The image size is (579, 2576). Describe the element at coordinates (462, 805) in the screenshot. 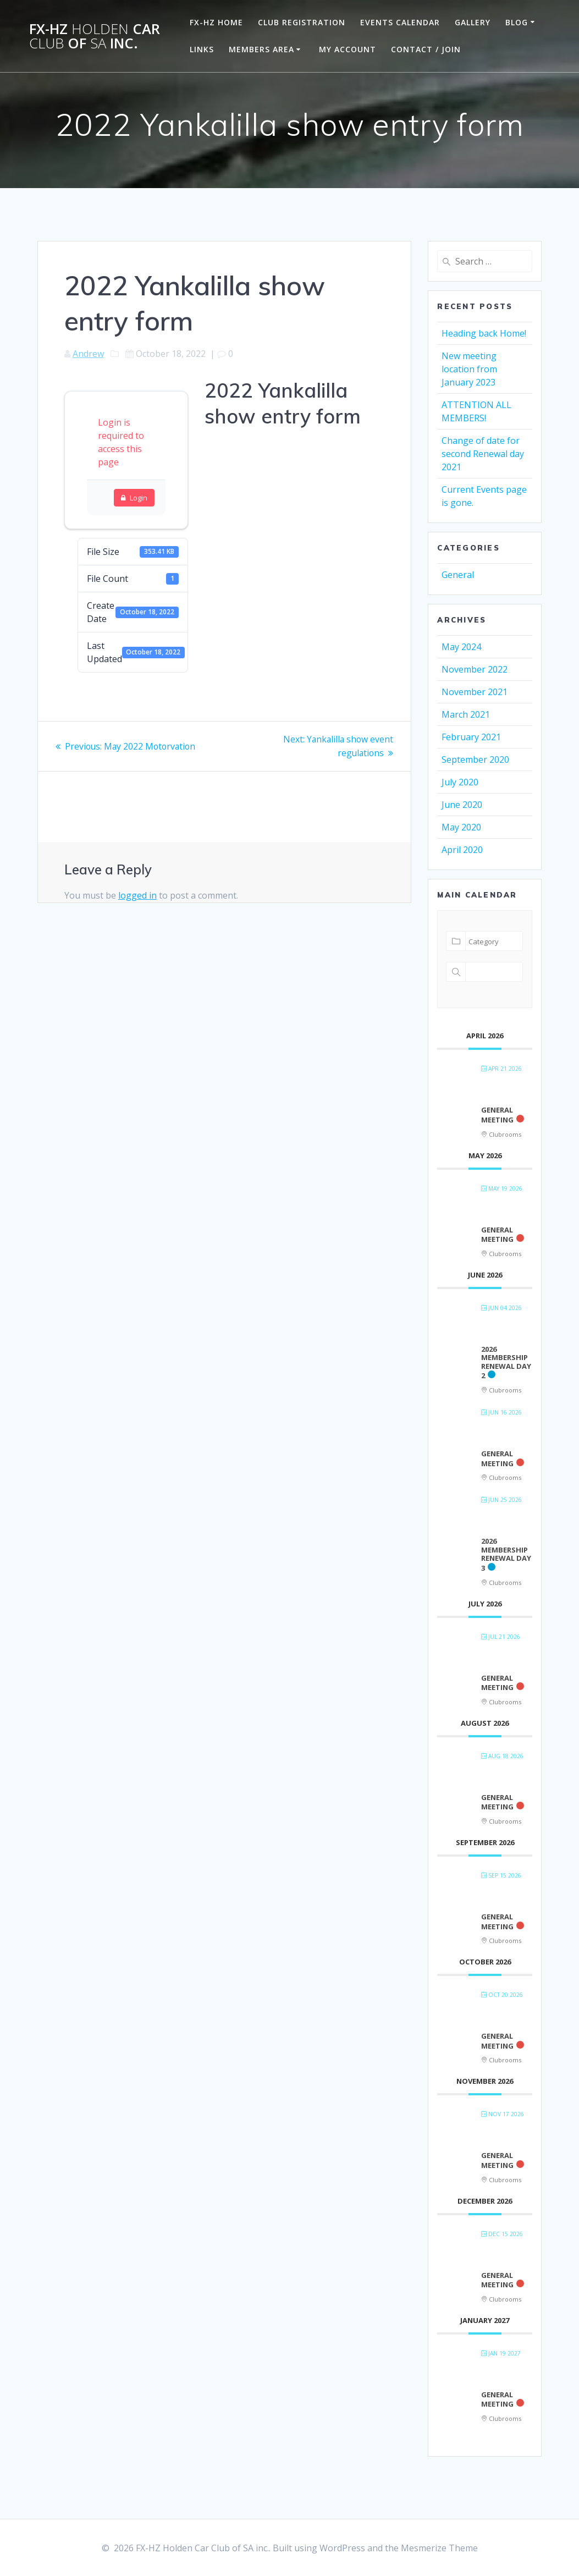

I see `June 2020` at that location.